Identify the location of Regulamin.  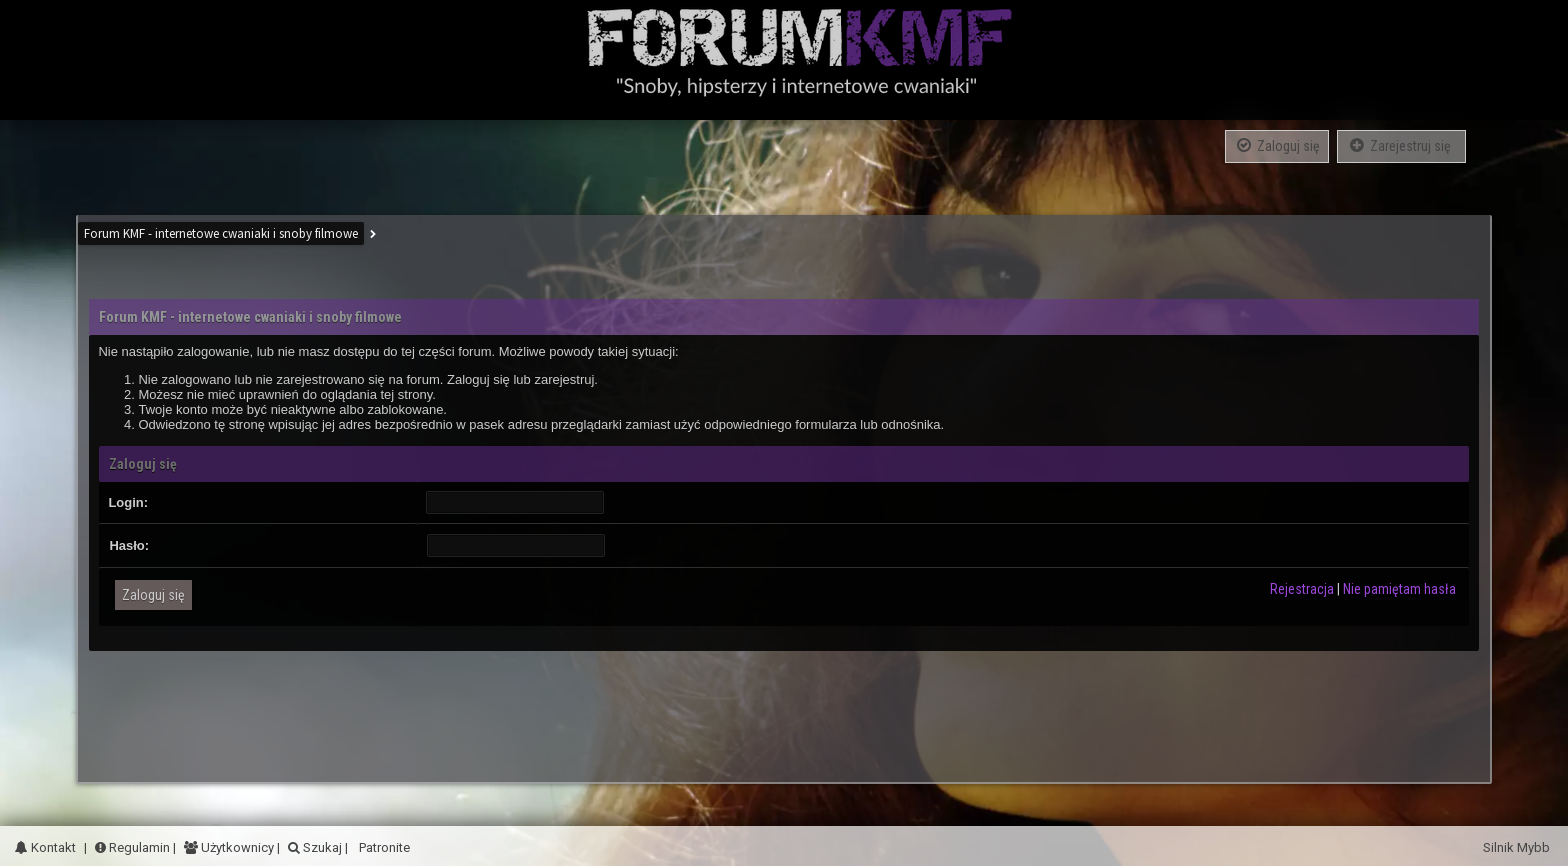
(132, 847).